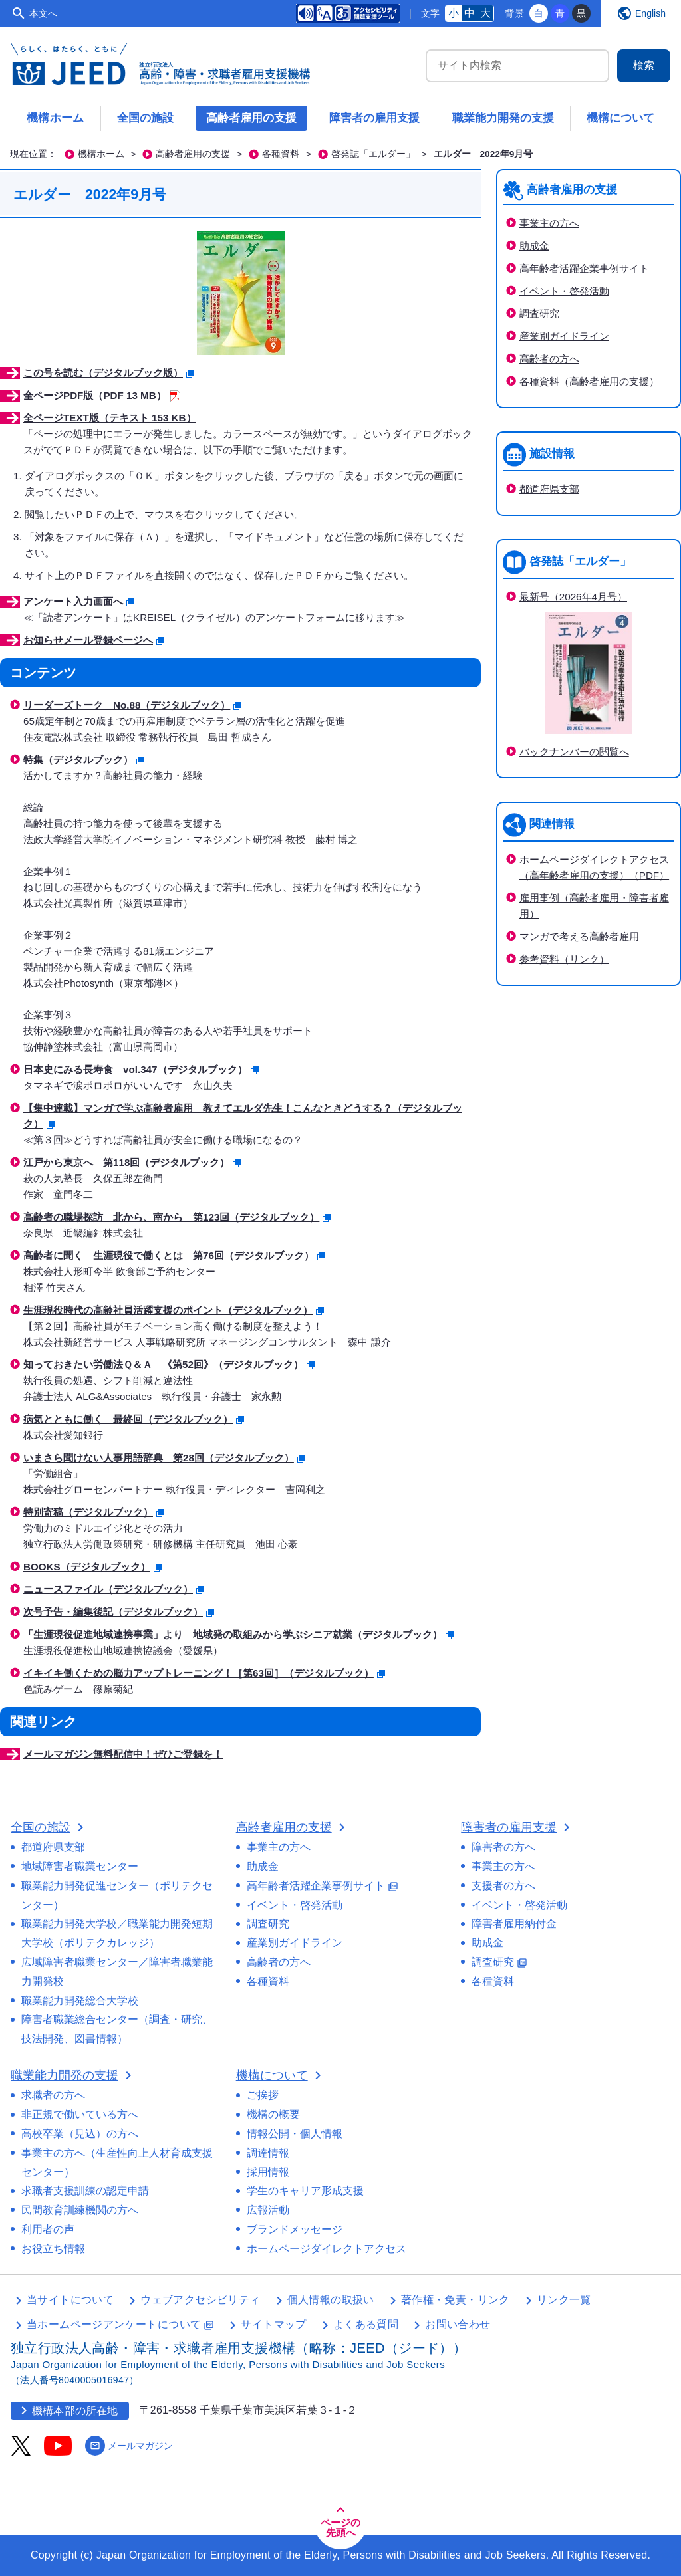  What do you see at coordinates (43, 13) in the screenshot?
I see `本文へ` at bounding box center [43, 13].